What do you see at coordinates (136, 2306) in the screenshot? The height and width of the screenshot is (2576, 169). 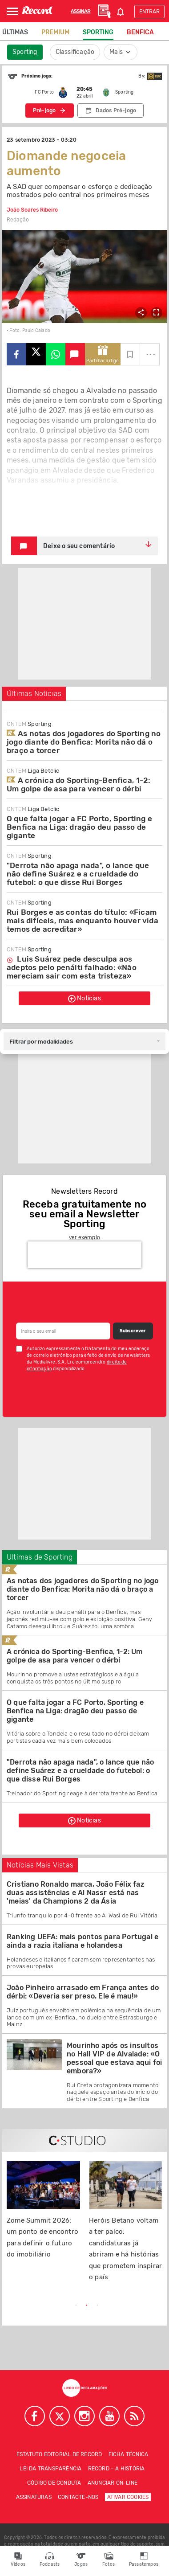 I see `Next` at bounding box center [136, 2306].